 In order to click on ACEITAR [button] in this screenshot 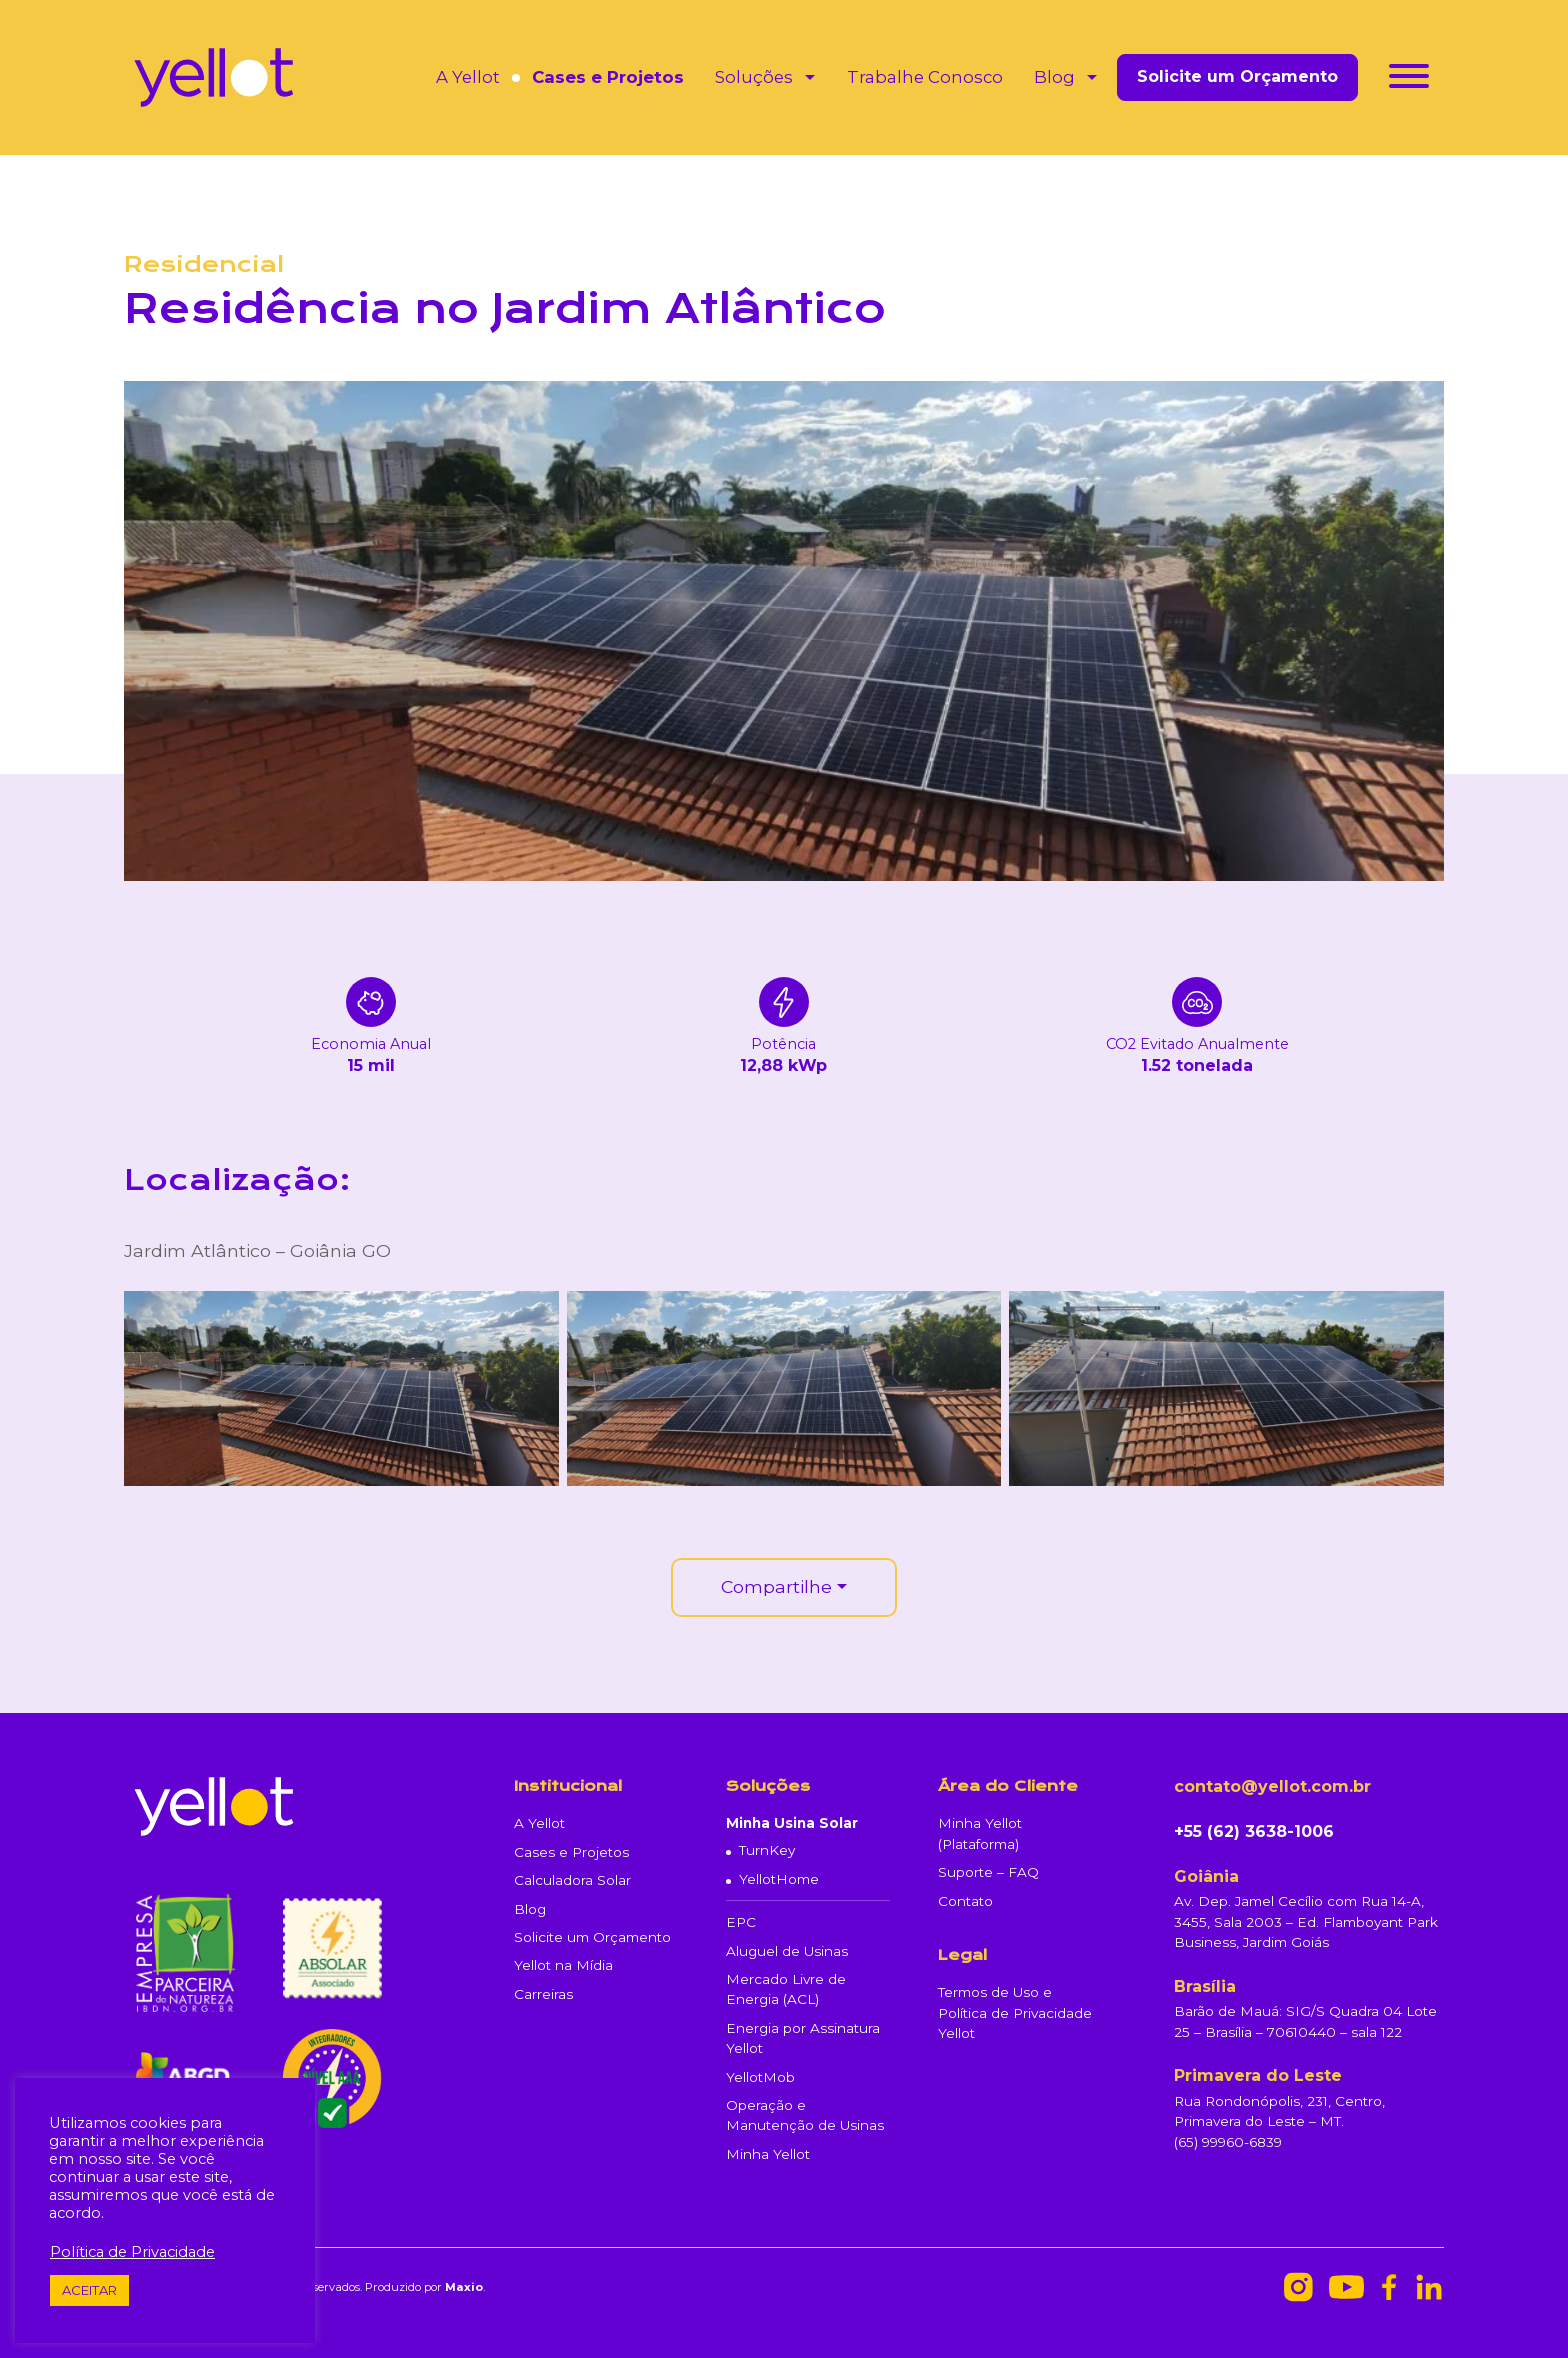, I will do `click(89, 2290)`.